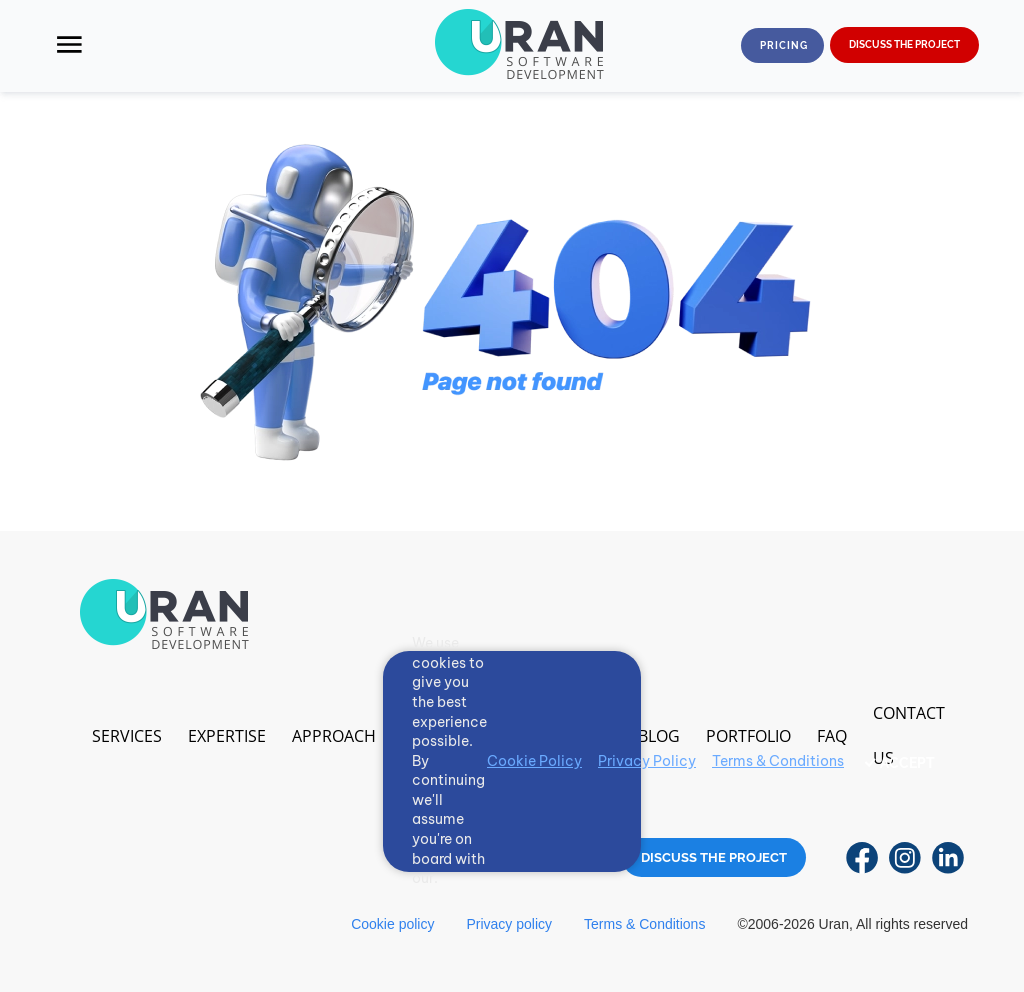 The image size is (1024, 992). Describe the element at coordinates (227, 736) in the screenshot. I see `Expertise` at that location.